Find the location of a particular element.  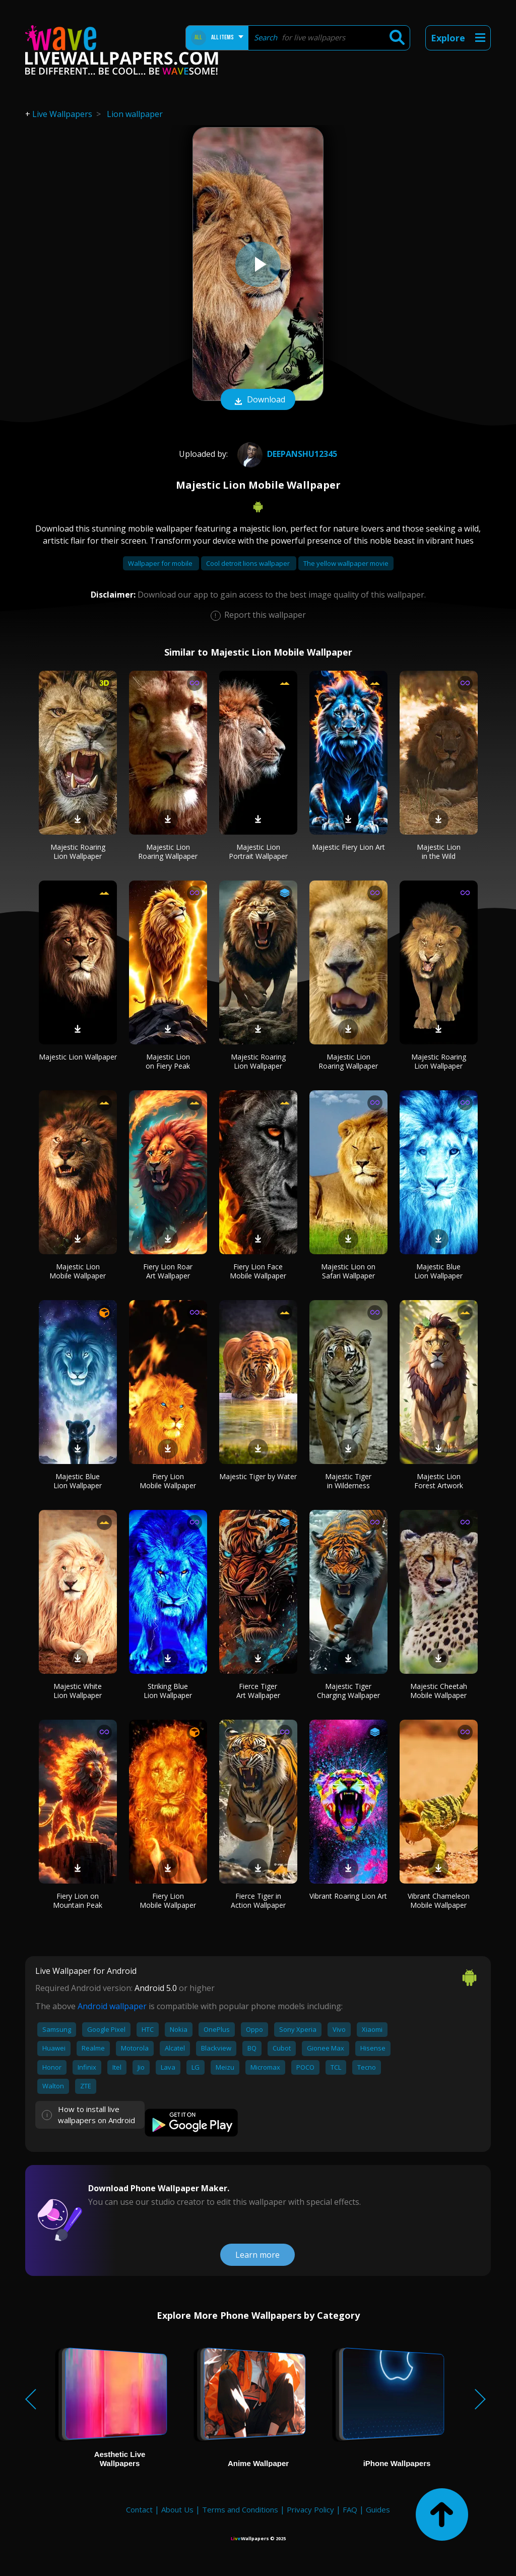

FAQ is located at coordinates (350, 2509).